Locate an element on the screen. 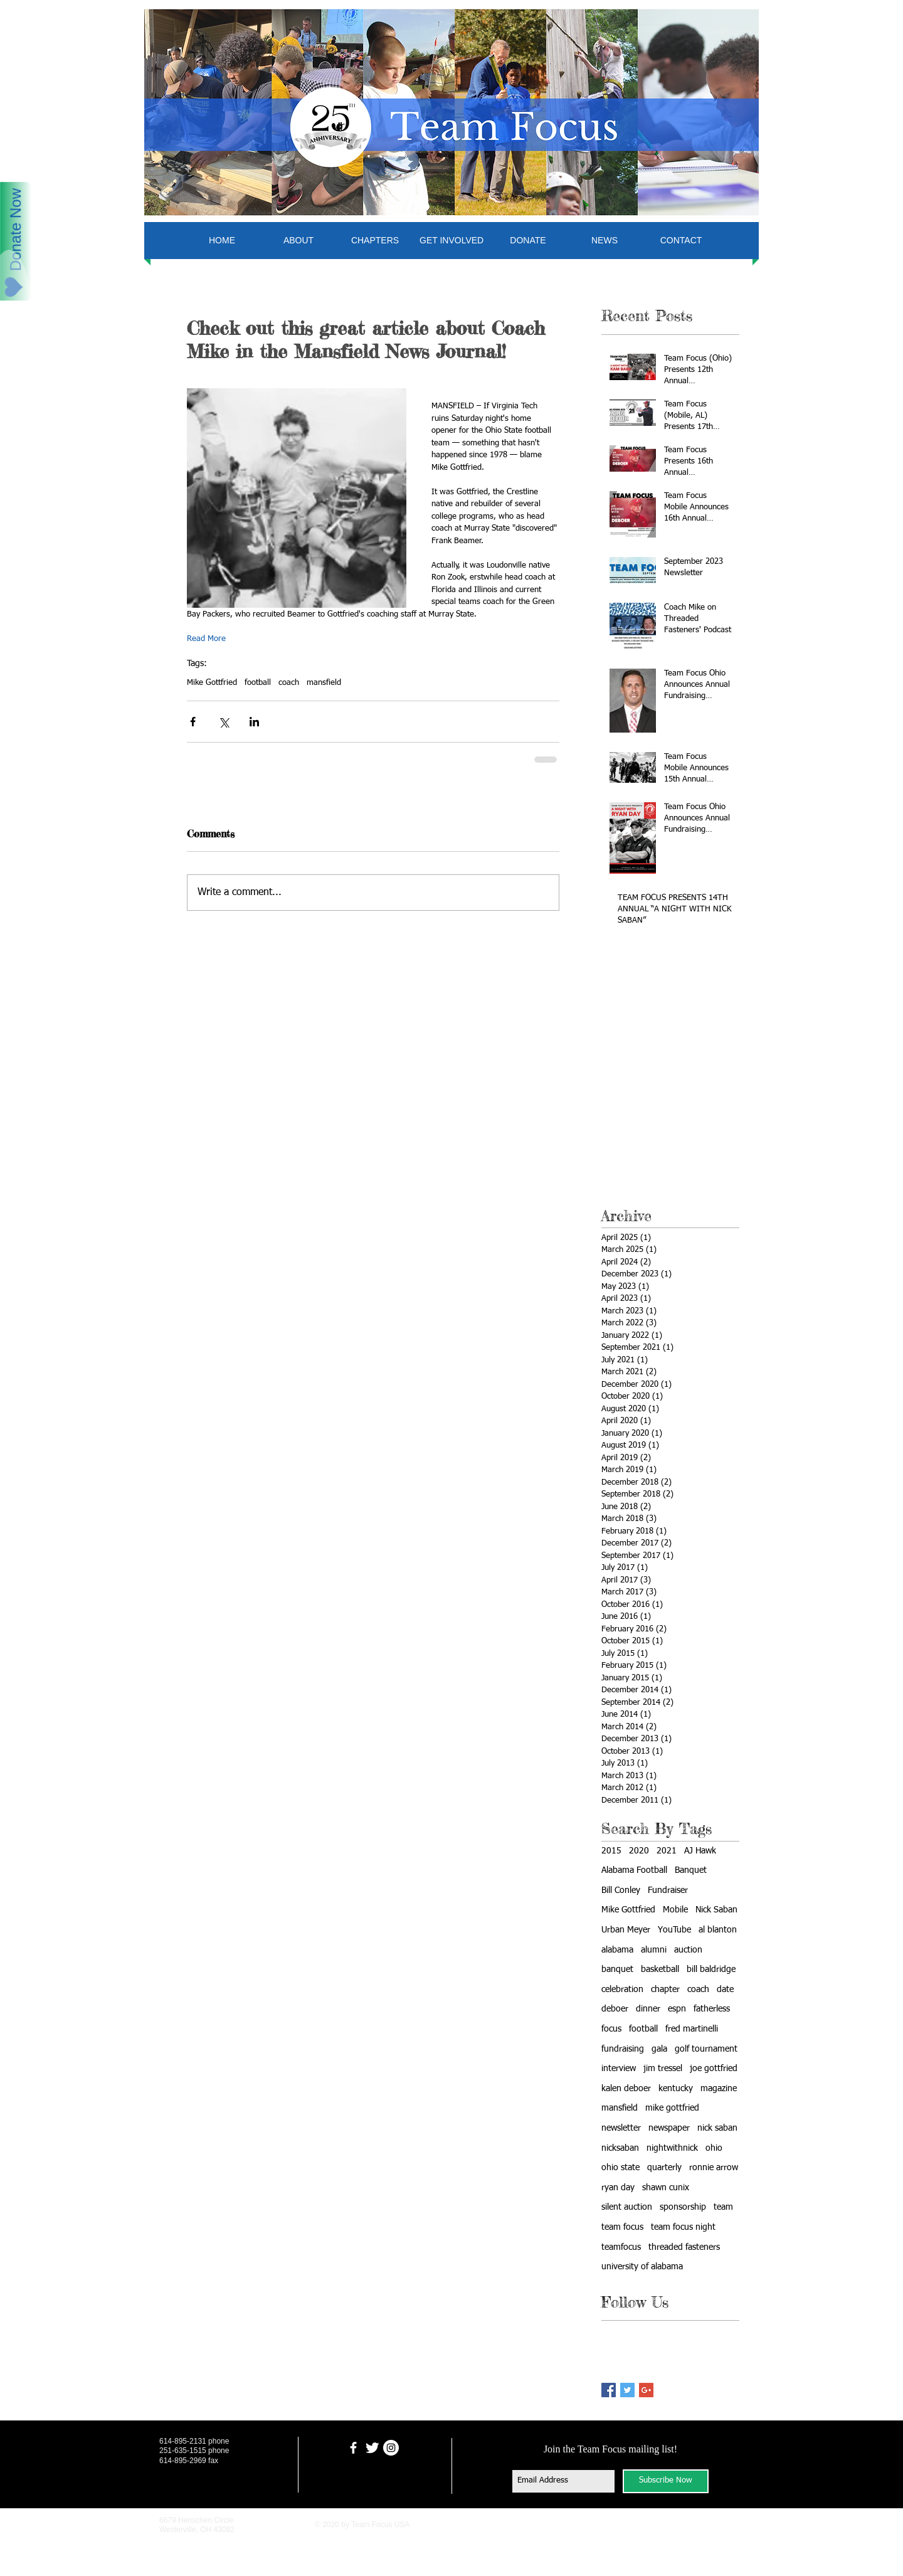  al blanton is located at coordinates (718, 1930).